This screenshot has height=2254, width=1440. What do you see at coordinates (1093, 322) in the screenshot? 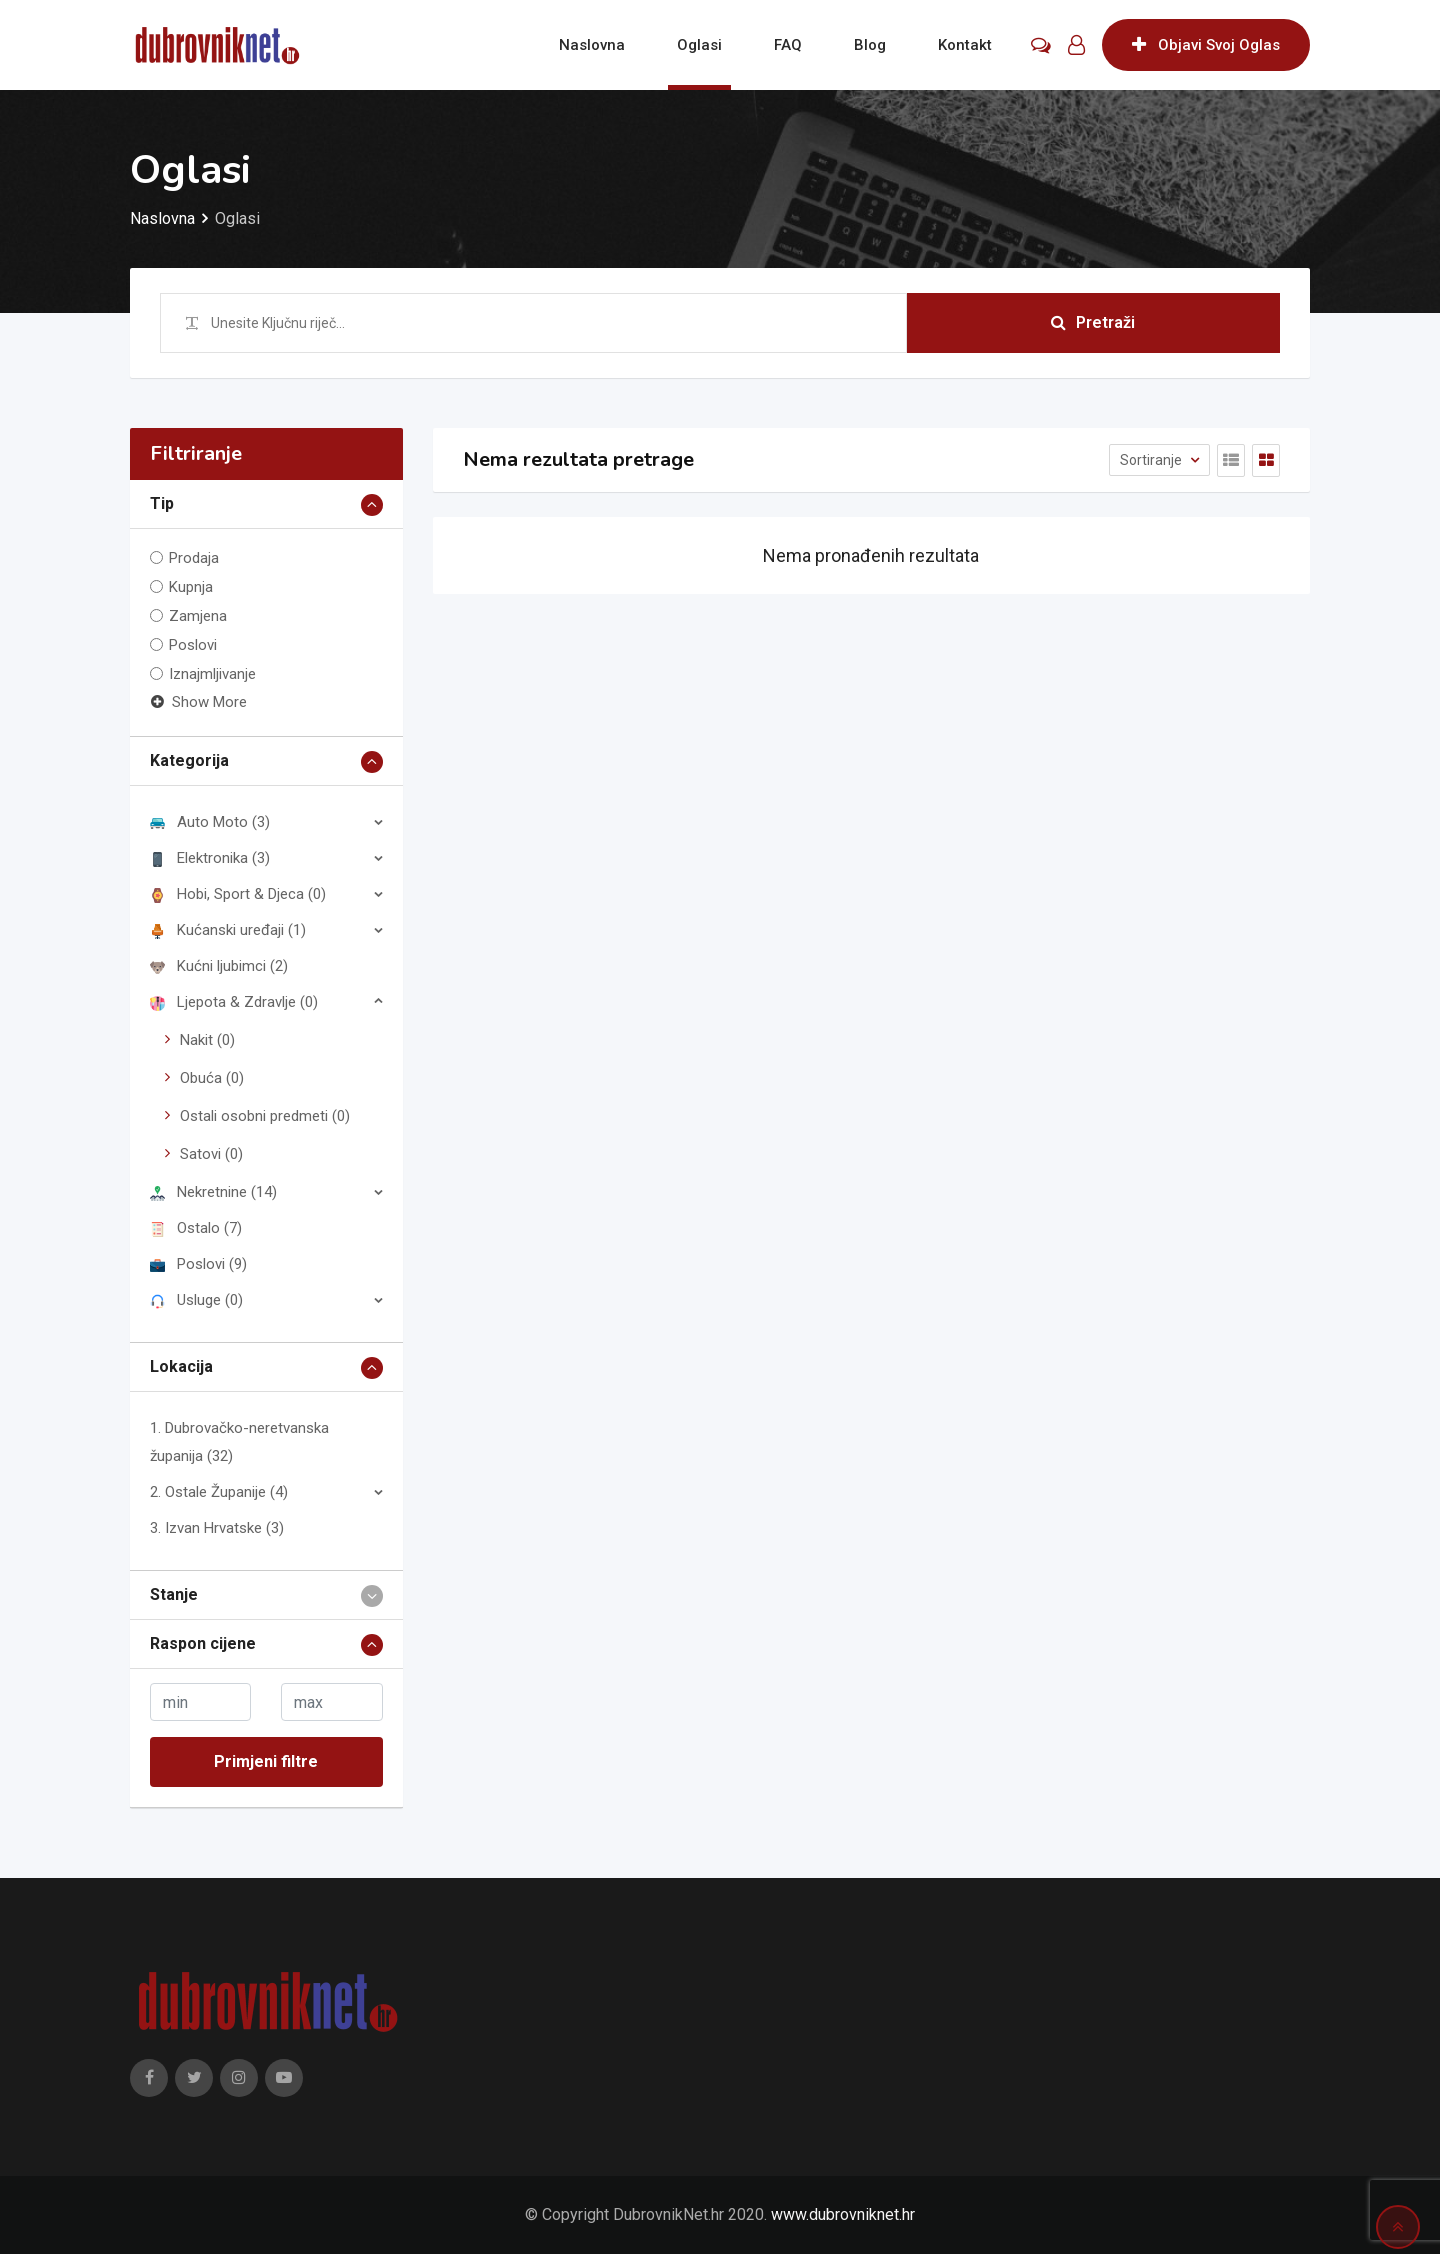
I see `Pretraži` at bounding box center [1093, 322].